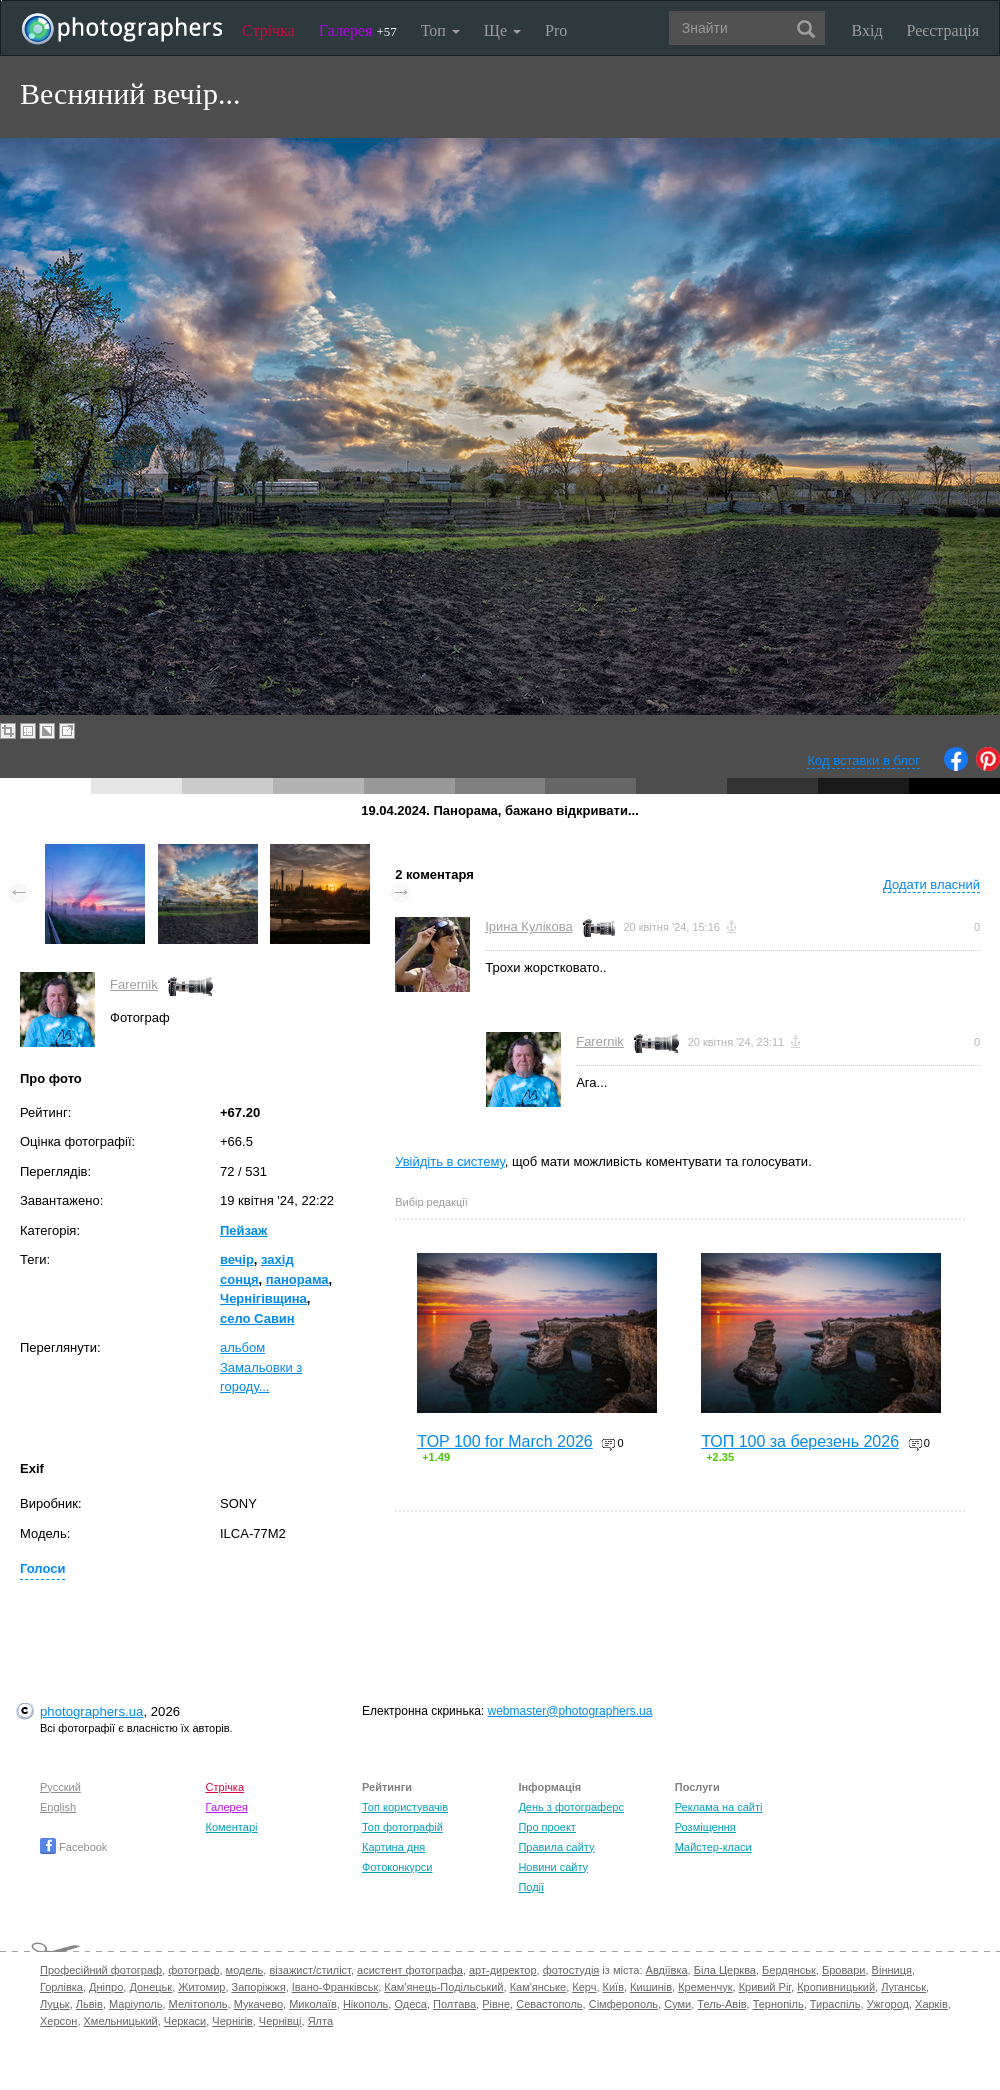  What do you see at coordinates (844, 1970) in the screenshot?
I see `Бровари` at bounding box center [844, 1970].